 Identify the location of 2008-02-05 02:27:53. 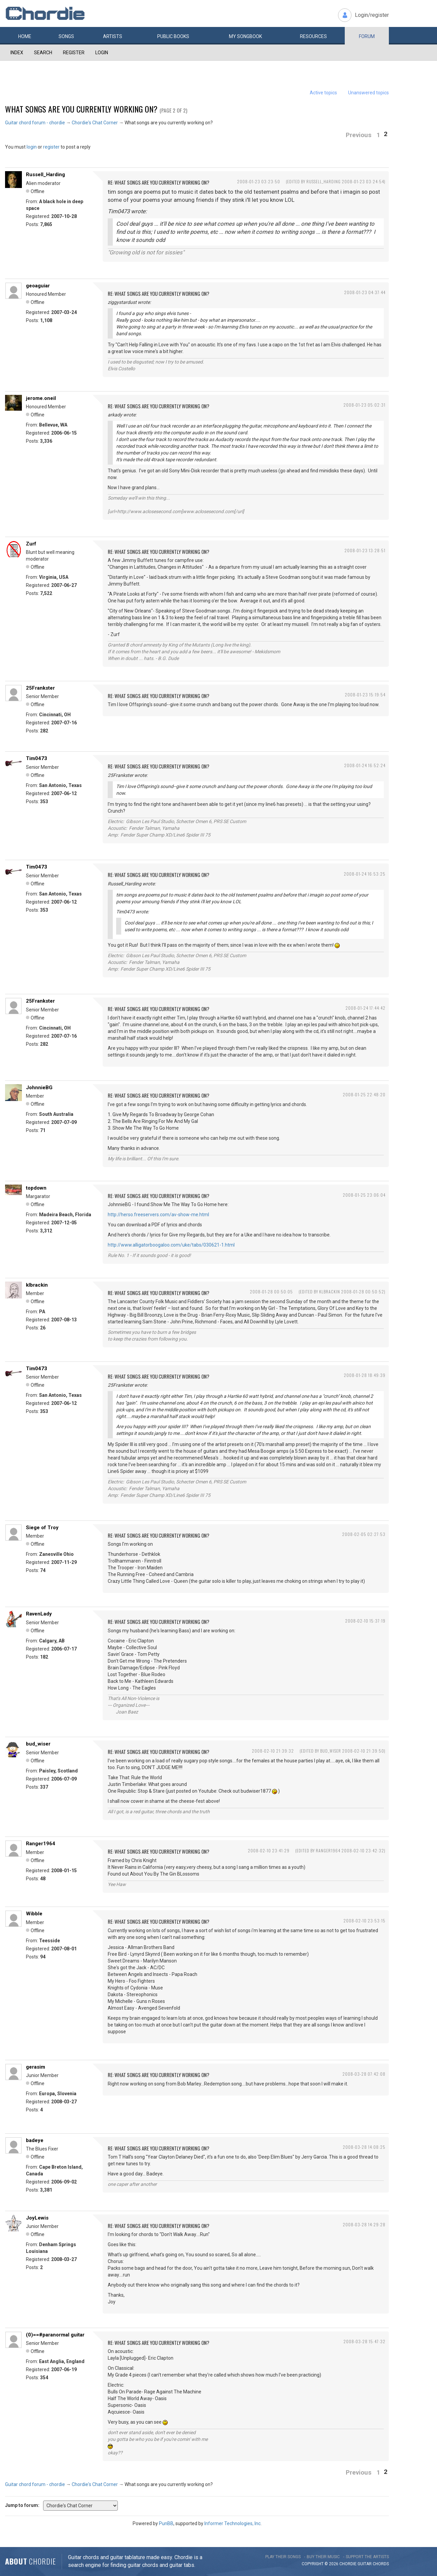
(363, 1534).